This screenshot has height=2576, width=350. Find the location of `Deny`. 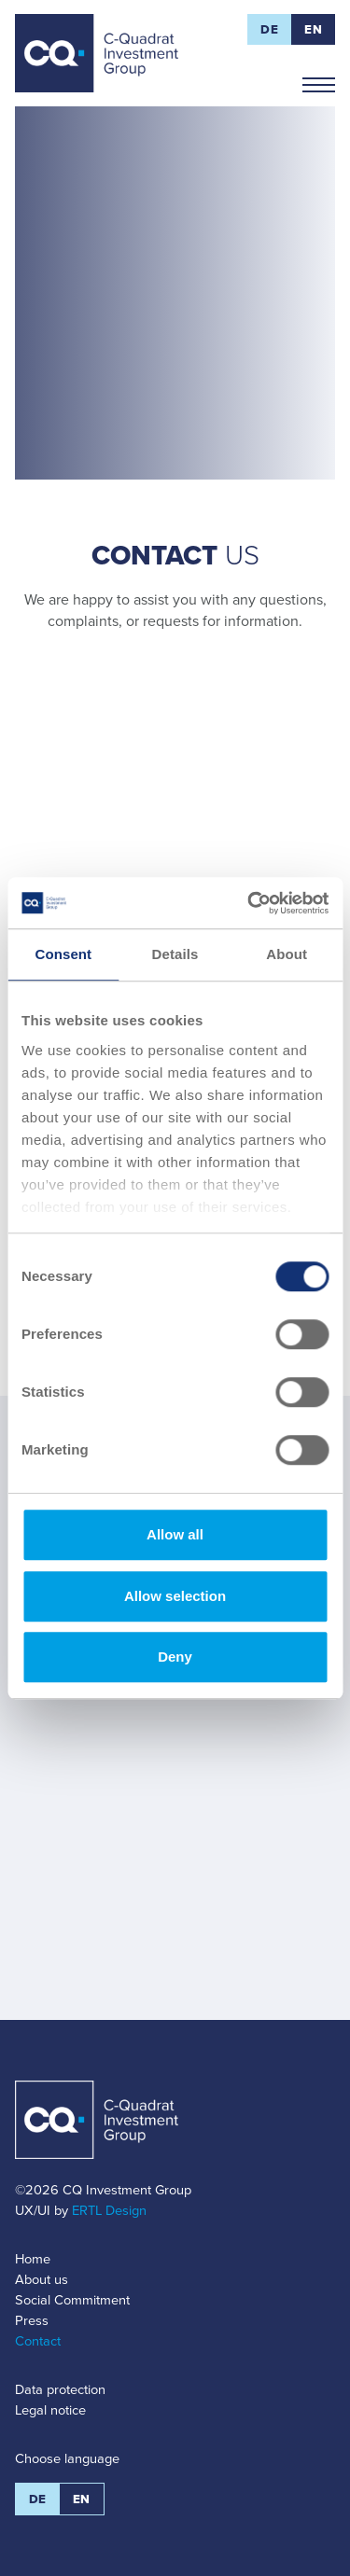

Deny is located at coordinates (175, 1656).